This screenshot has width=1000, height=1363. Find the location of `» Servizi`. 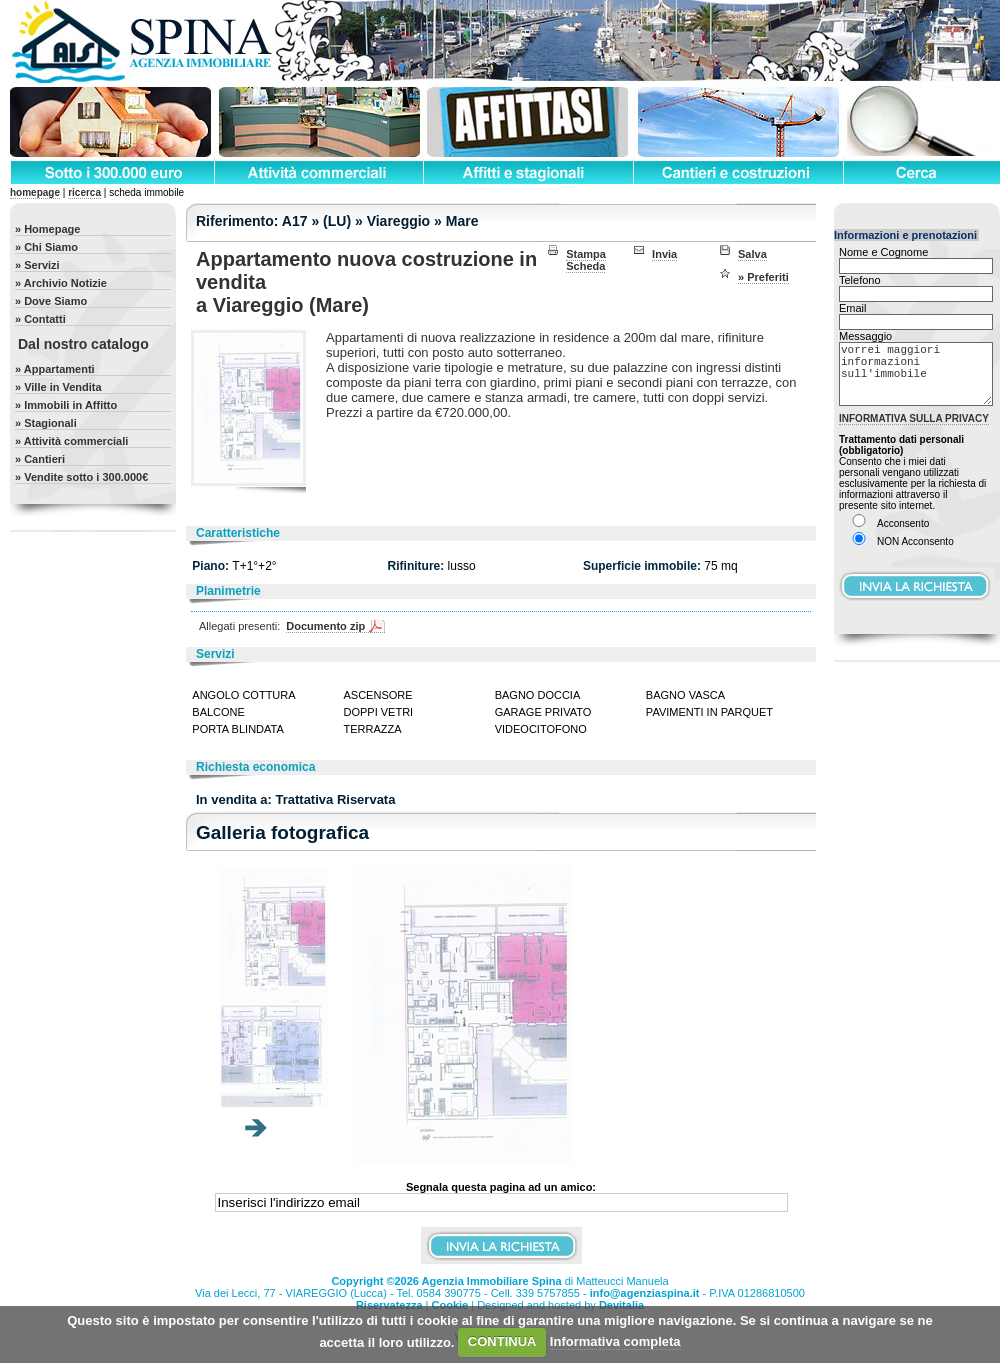

» Servizi is located at coordinates (37, 265).